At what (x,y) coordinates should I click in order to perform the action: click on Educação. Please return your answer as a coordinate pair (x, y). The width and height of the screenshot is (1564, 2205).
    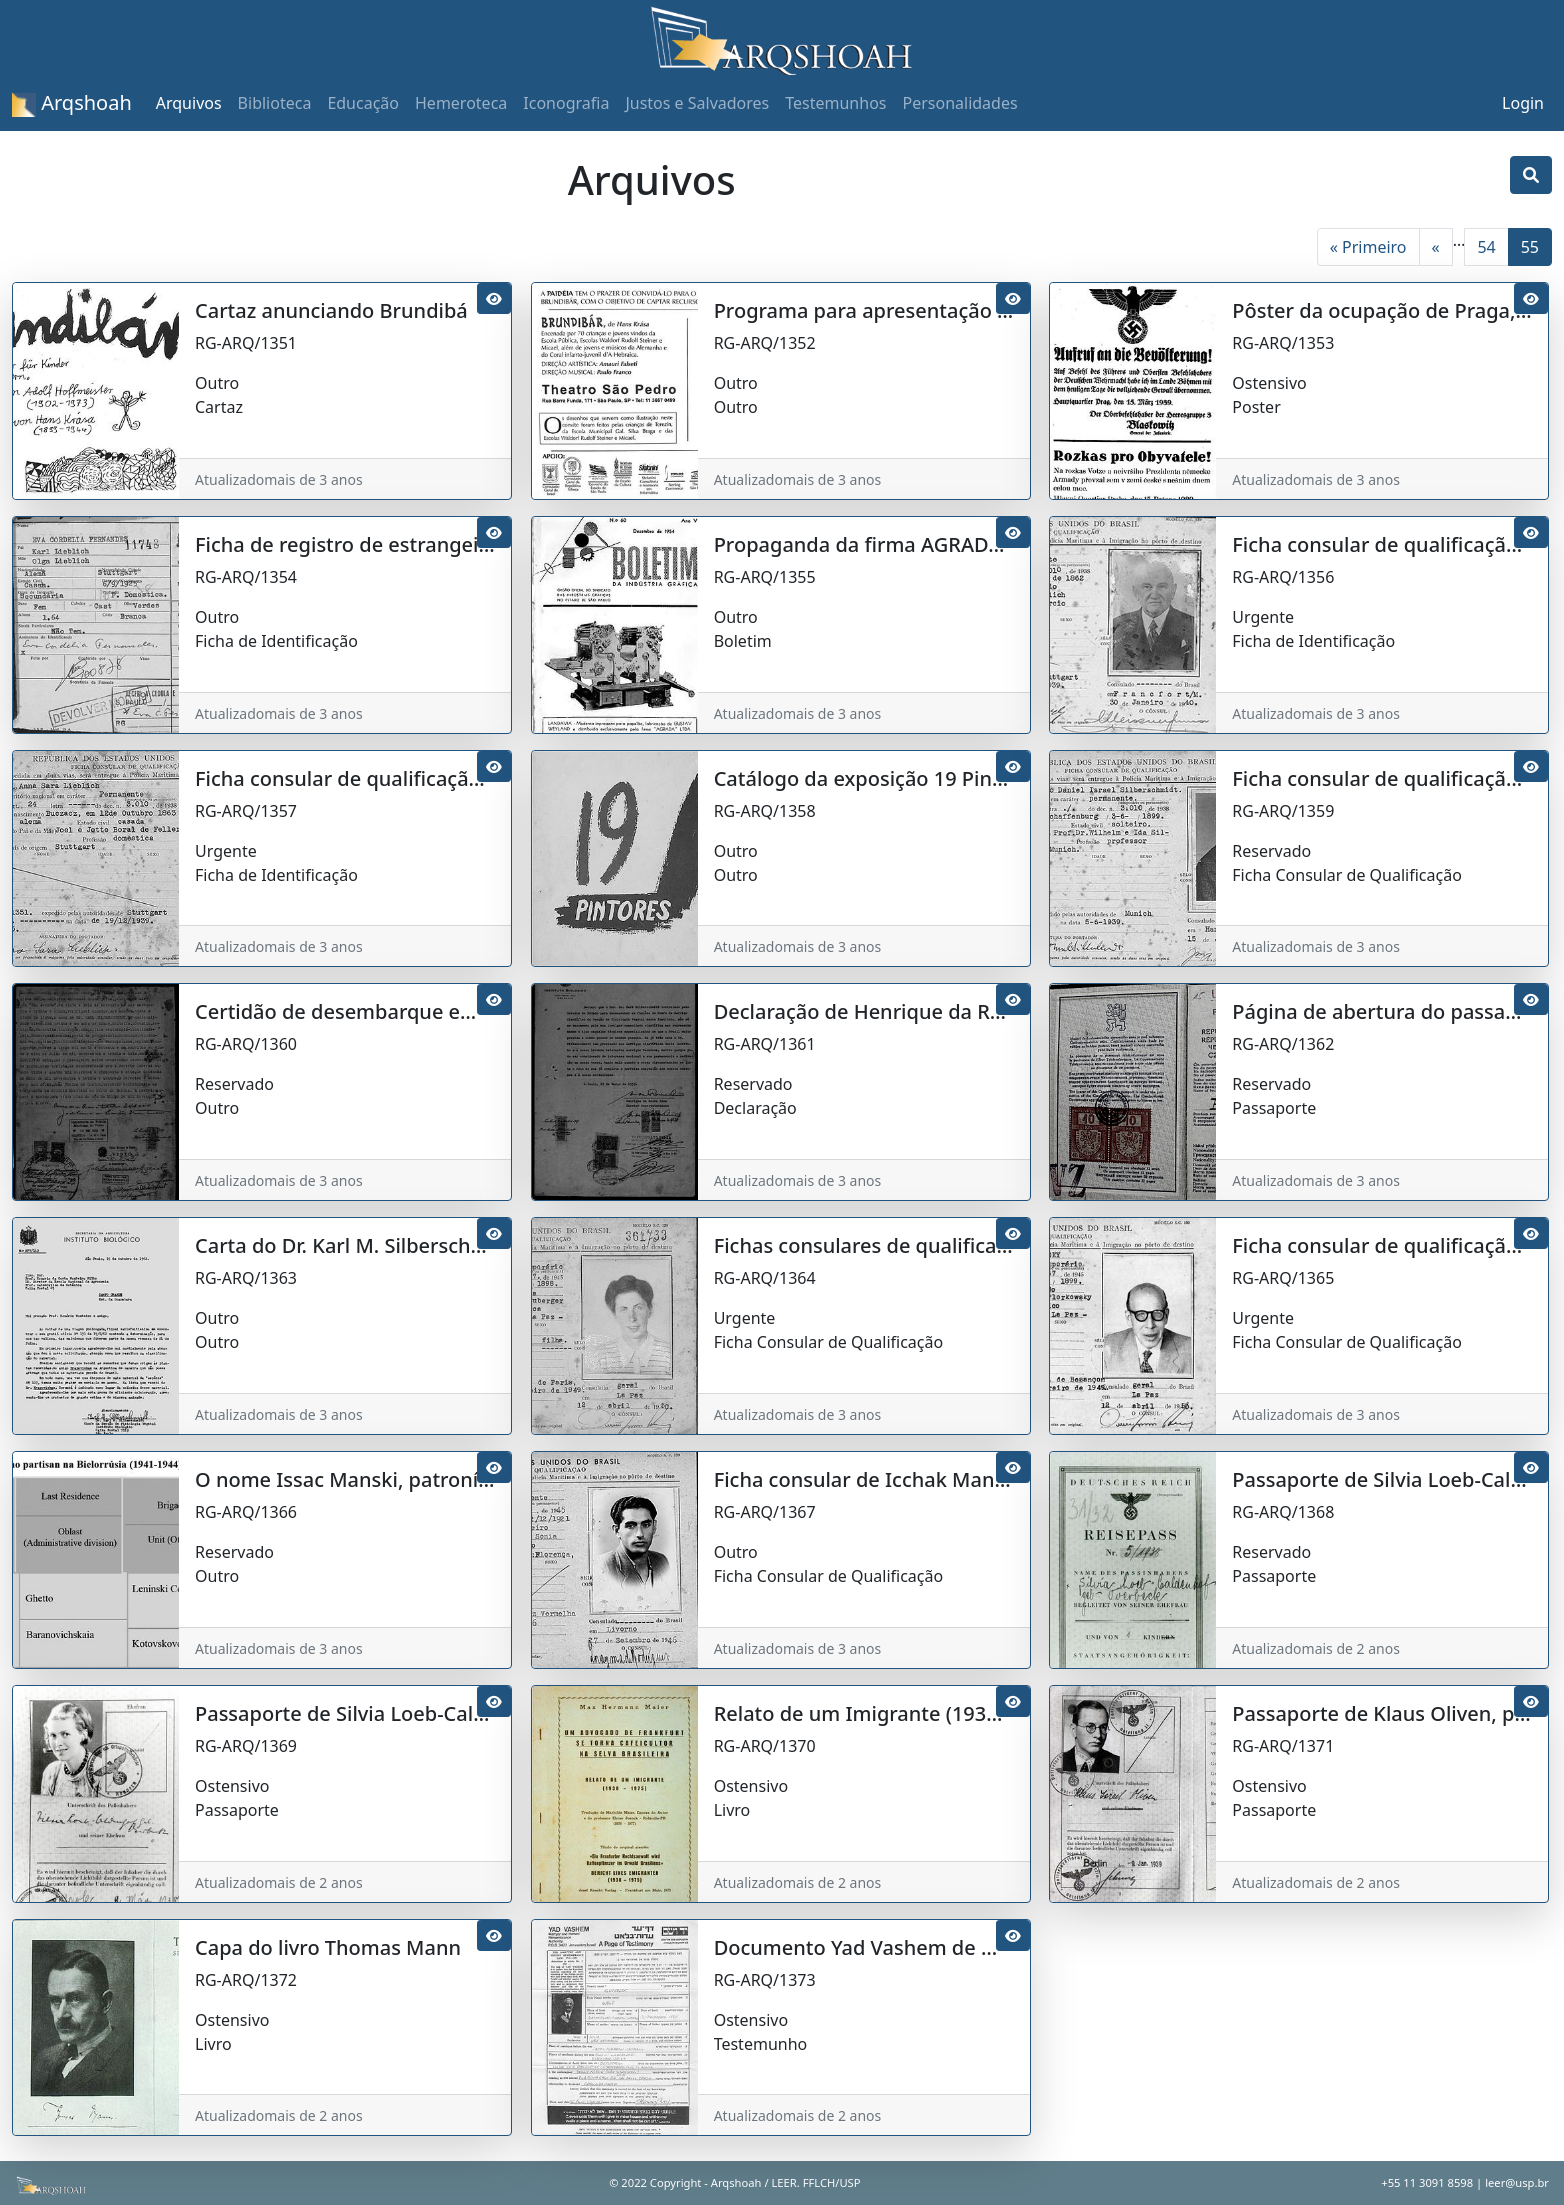
    Looking at the image, I should click on (363, 103).